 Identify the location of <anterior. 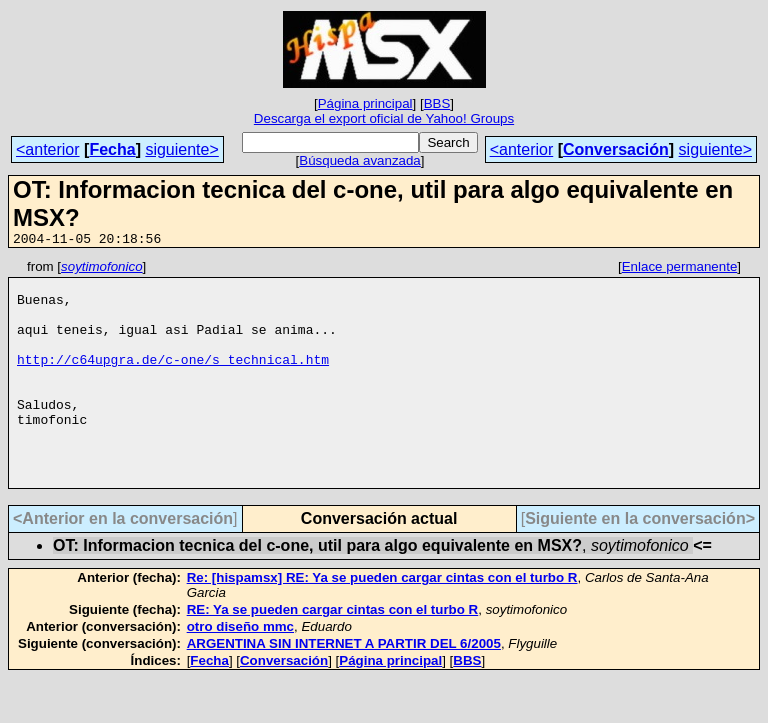
(48, 149).